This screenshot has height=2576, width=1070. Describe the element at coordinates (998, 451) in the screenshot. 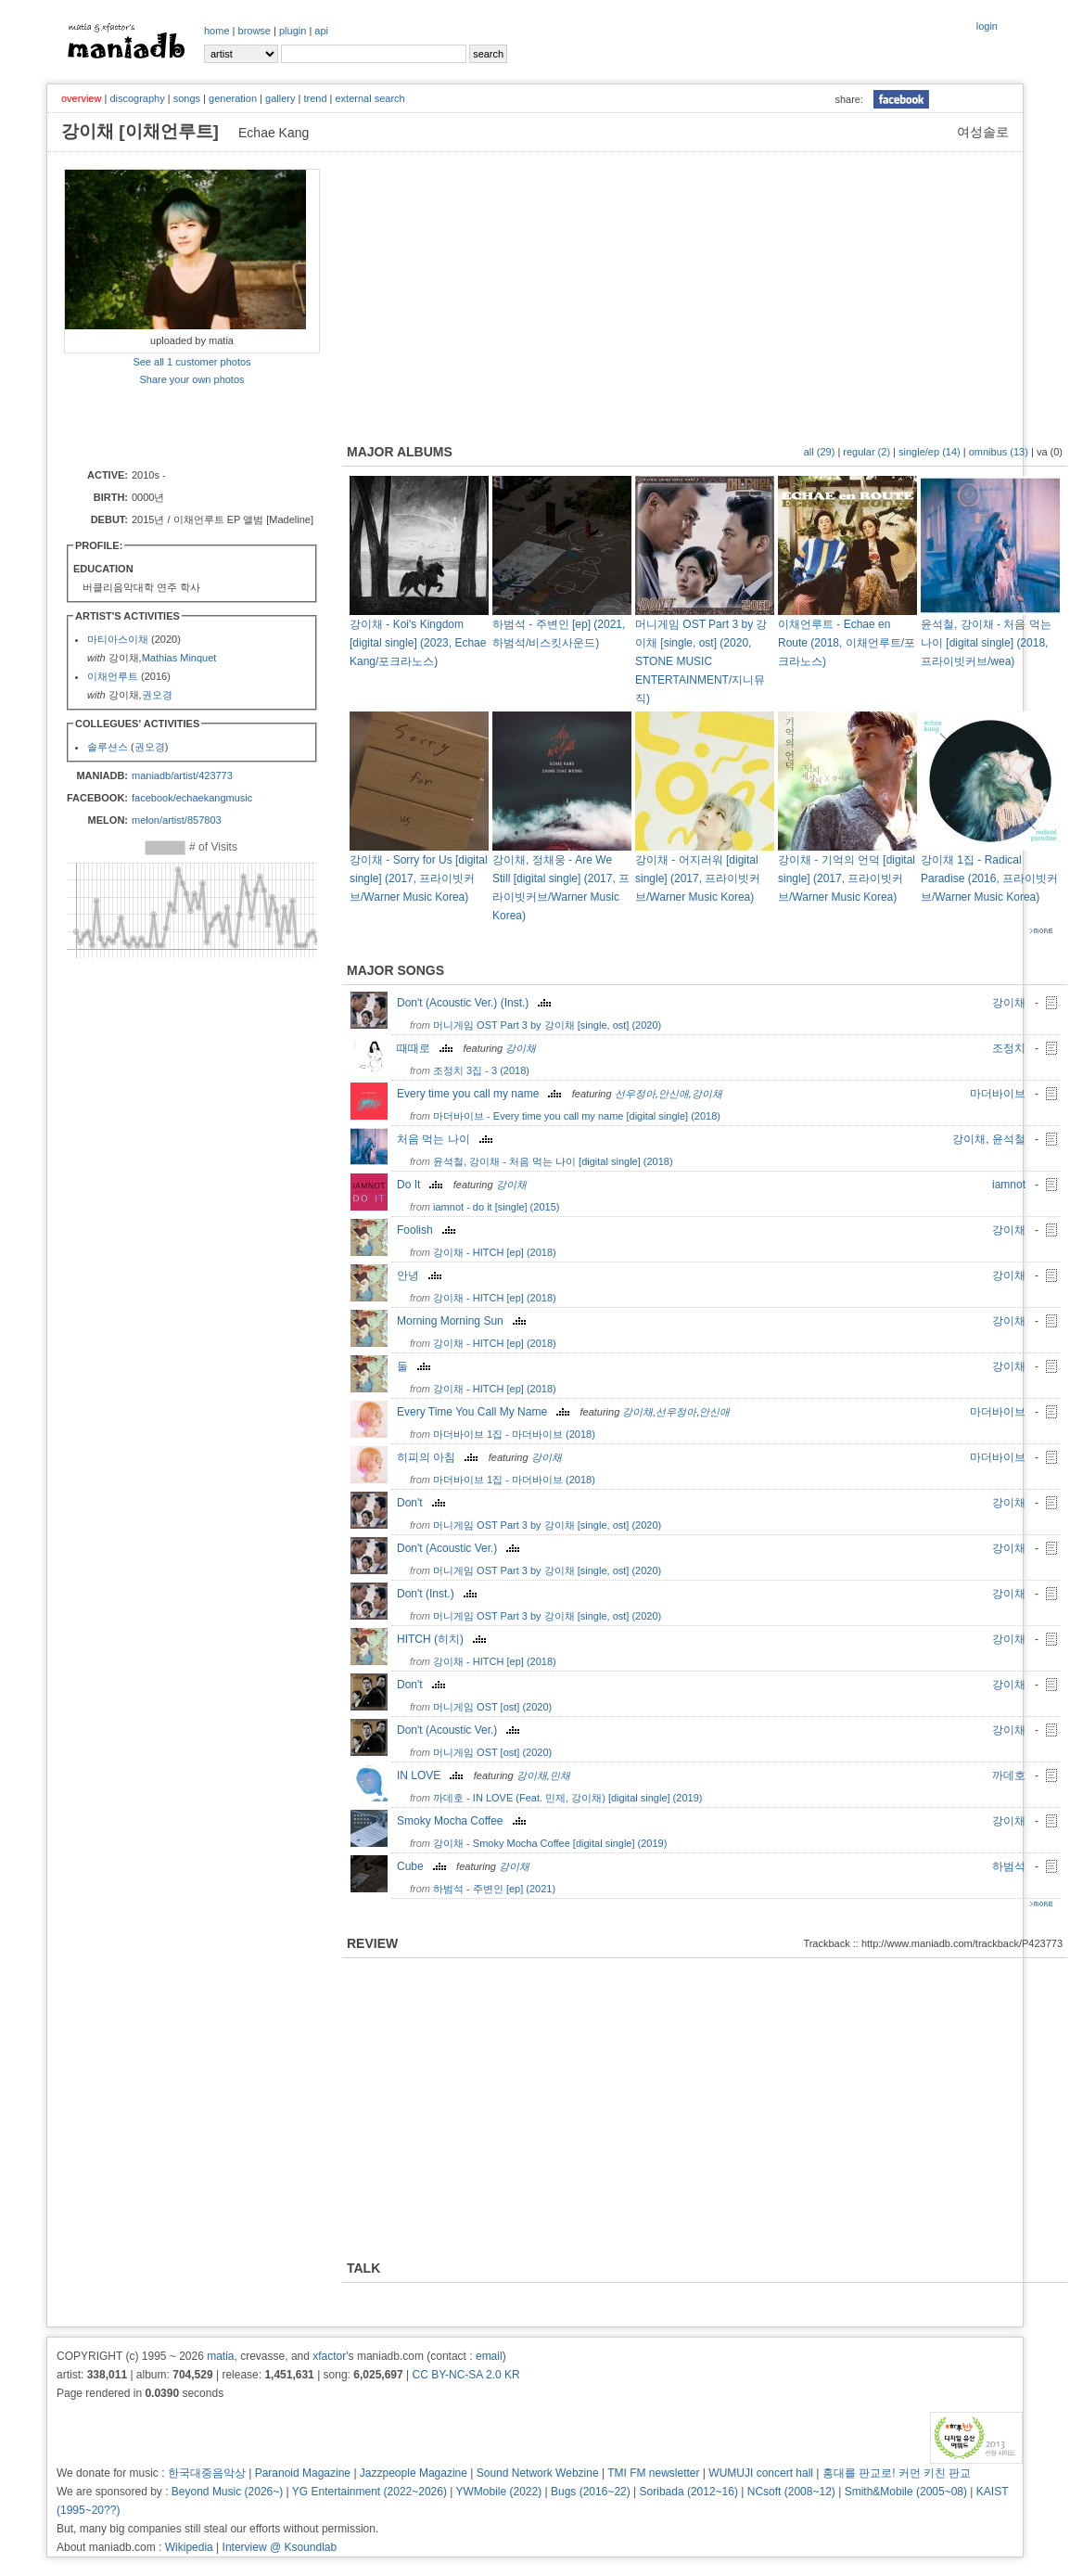

I see `omnibus (13)` at that location.